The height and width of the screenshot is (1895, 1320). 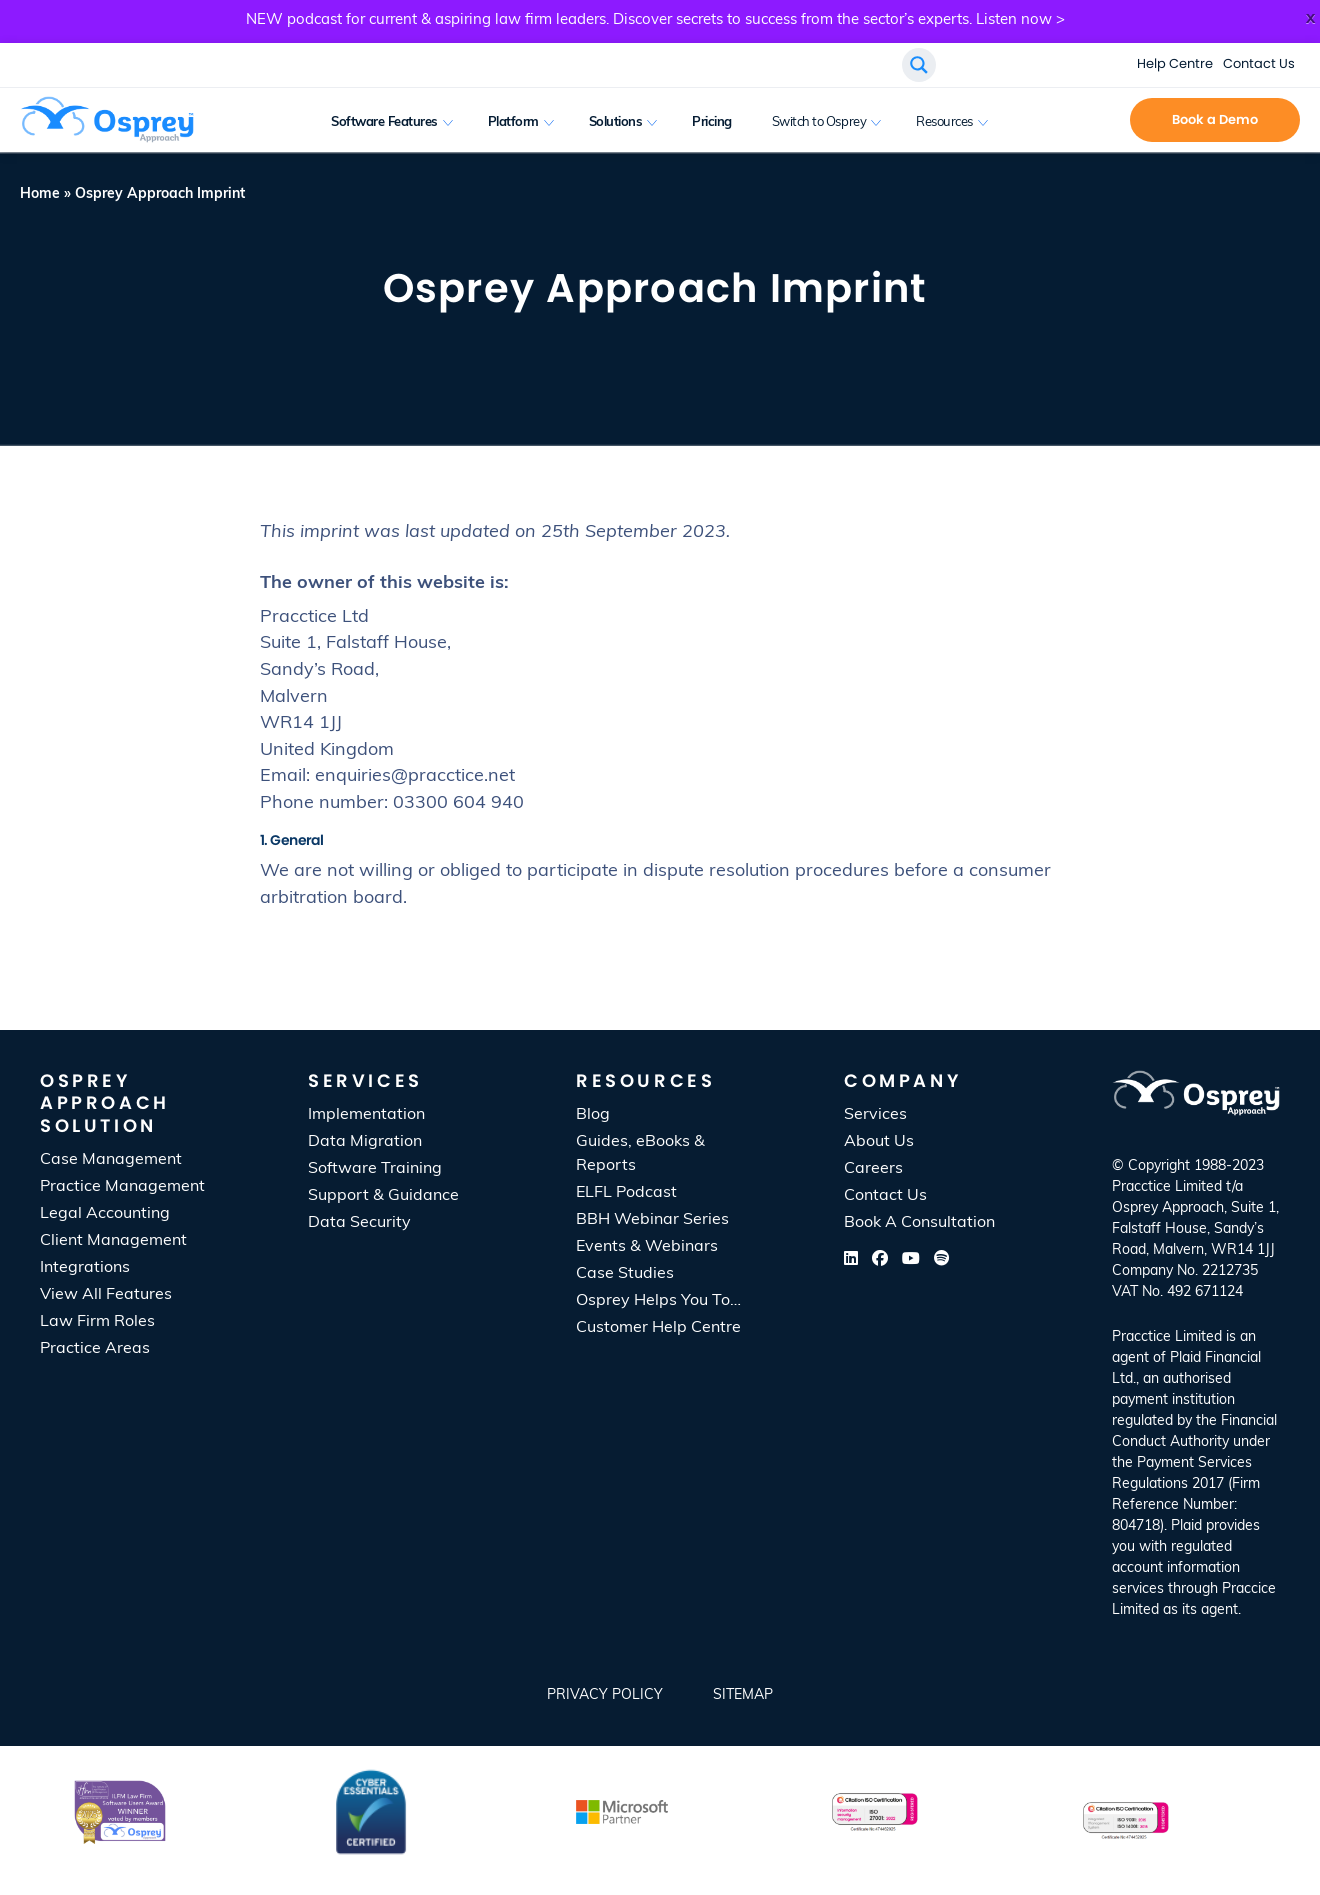 What do you see at coordinates (652, 1220) in the screenshot?
I see `BBH Webinar Series` at bounding box center [652, 1220].